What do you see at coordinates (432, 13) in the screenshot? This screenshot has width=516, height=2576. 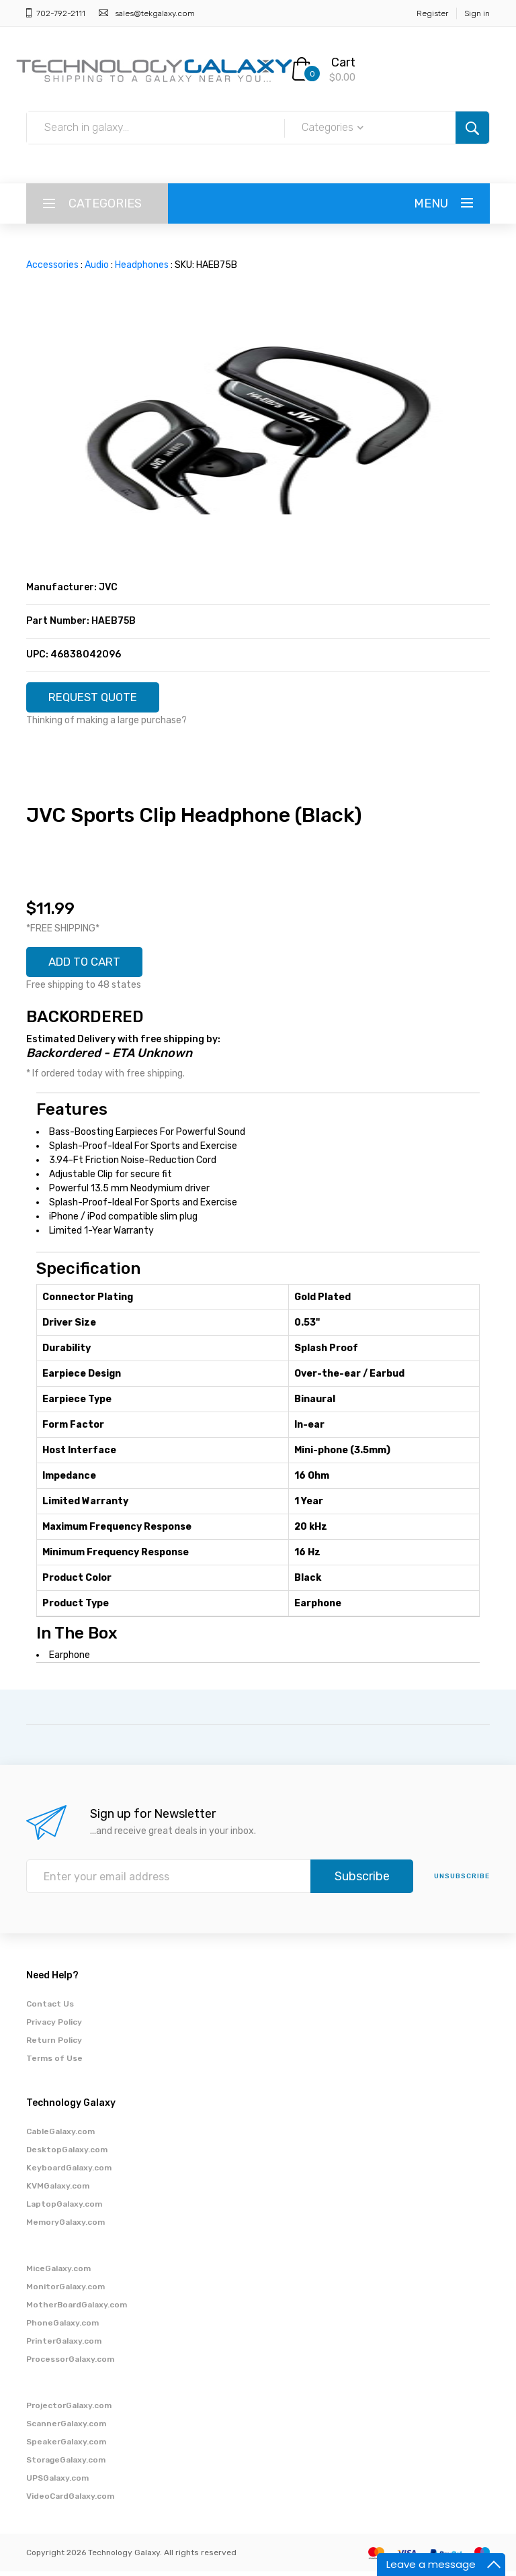 I see `Register` at bounding box center [432, 13].